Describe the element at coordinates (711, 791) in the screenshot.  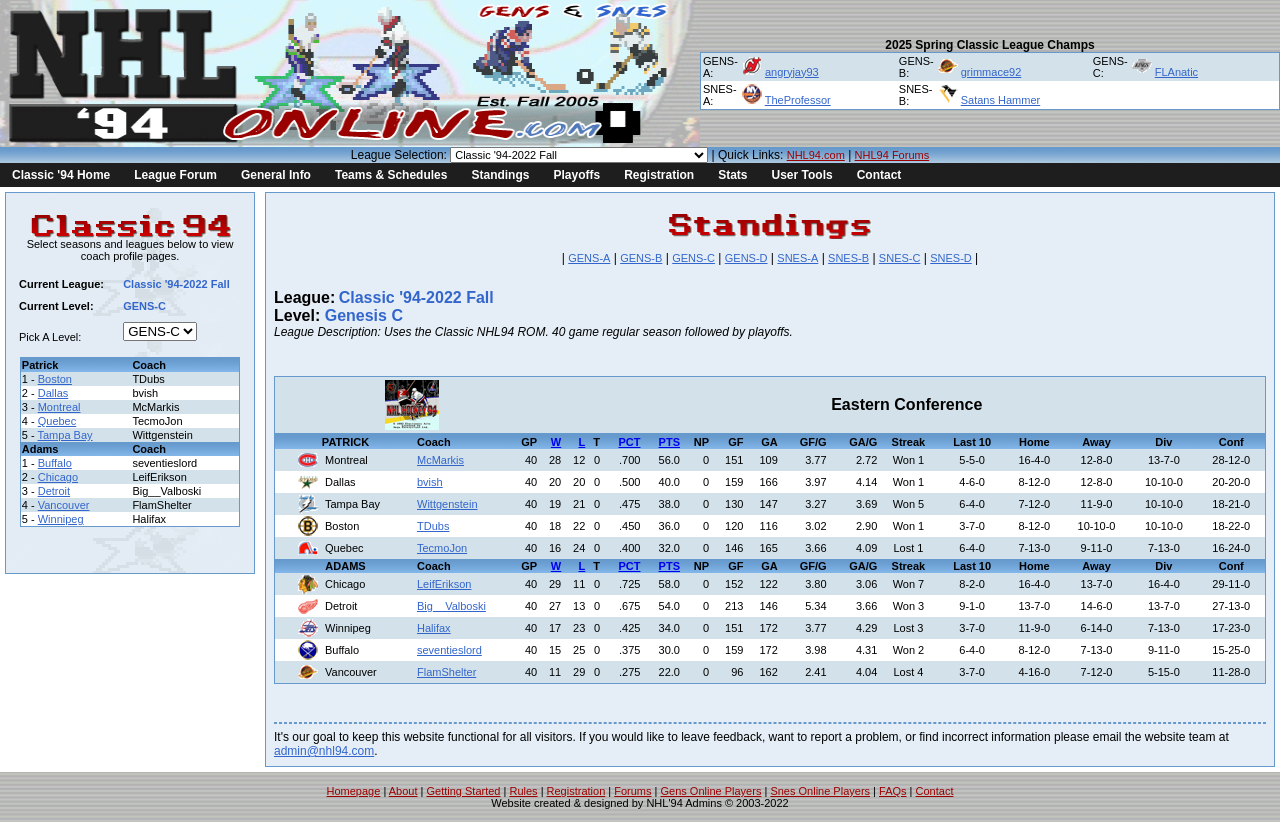
I see `Gens Online Players` at that location.